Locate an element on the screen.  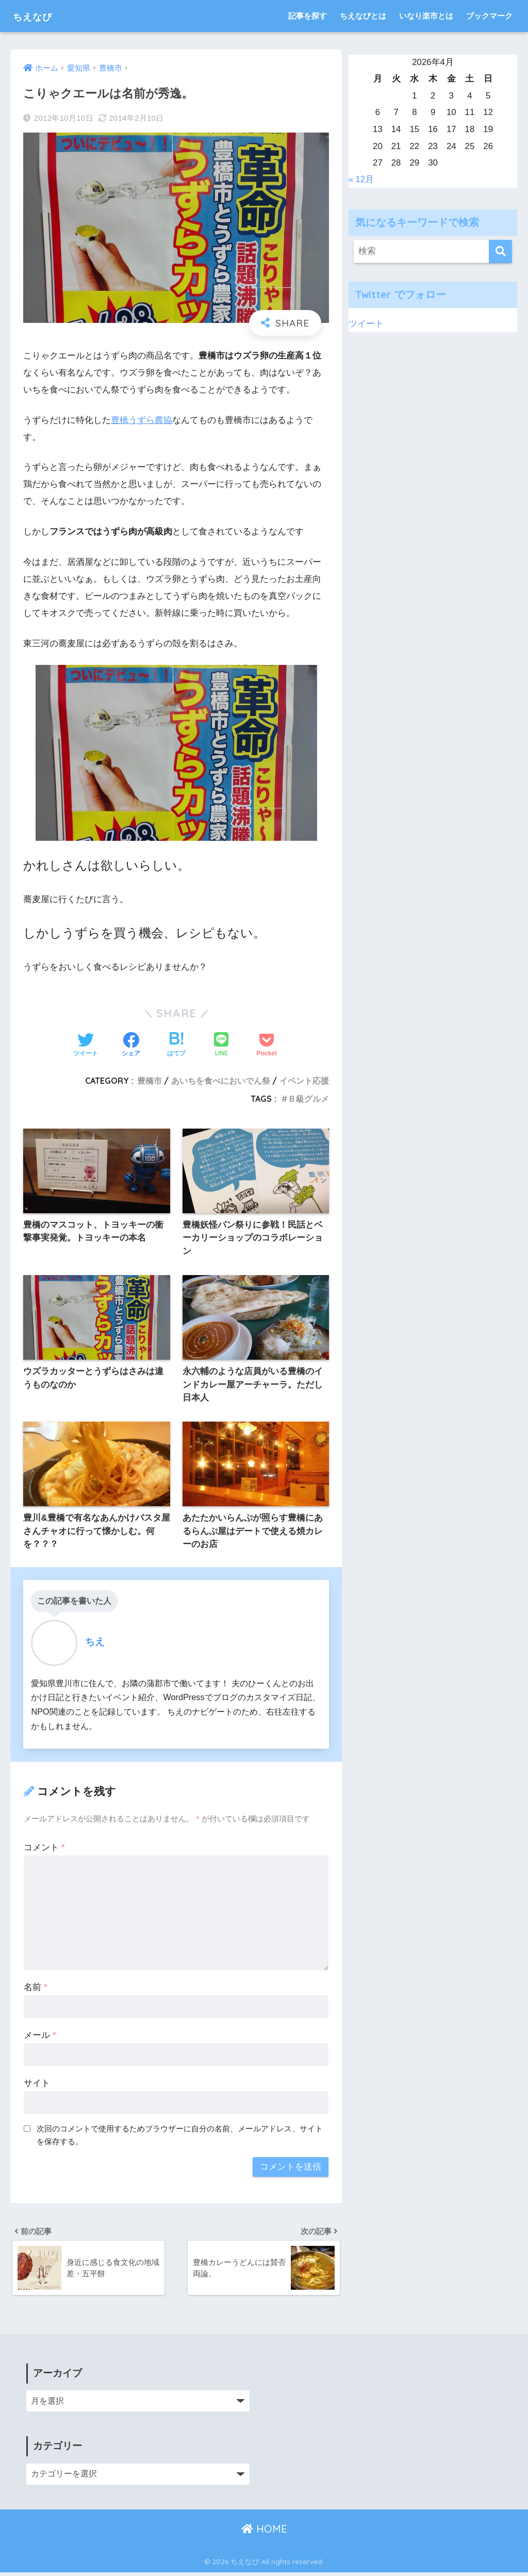
ツイート is located at coordinates (366, 324).